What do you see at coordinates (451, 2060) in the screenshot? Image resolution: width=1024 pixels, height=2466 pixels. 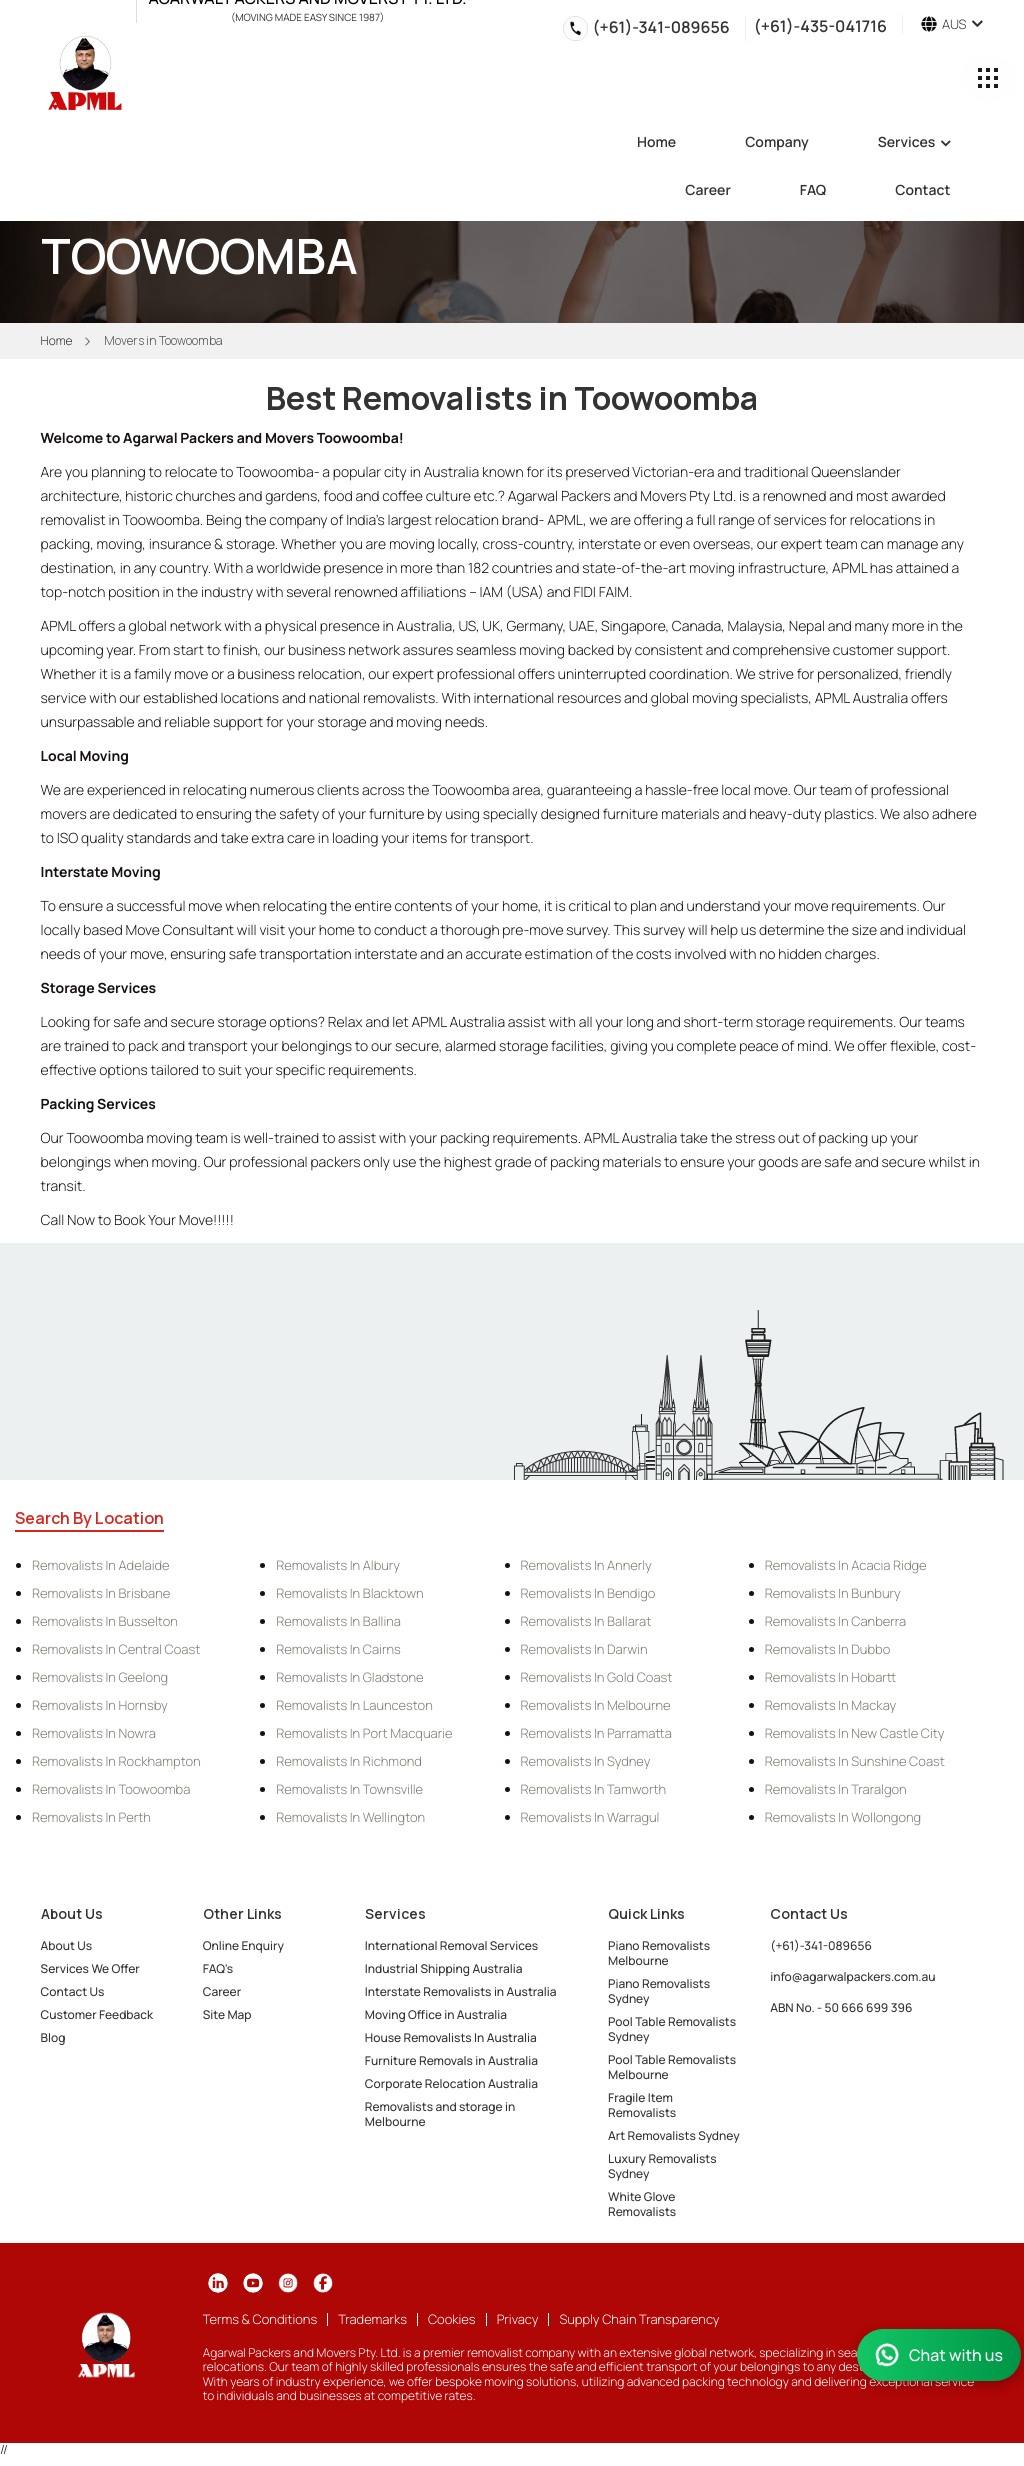 I see `Furniture Removals in Australia` at bounding box center [451, 2060].